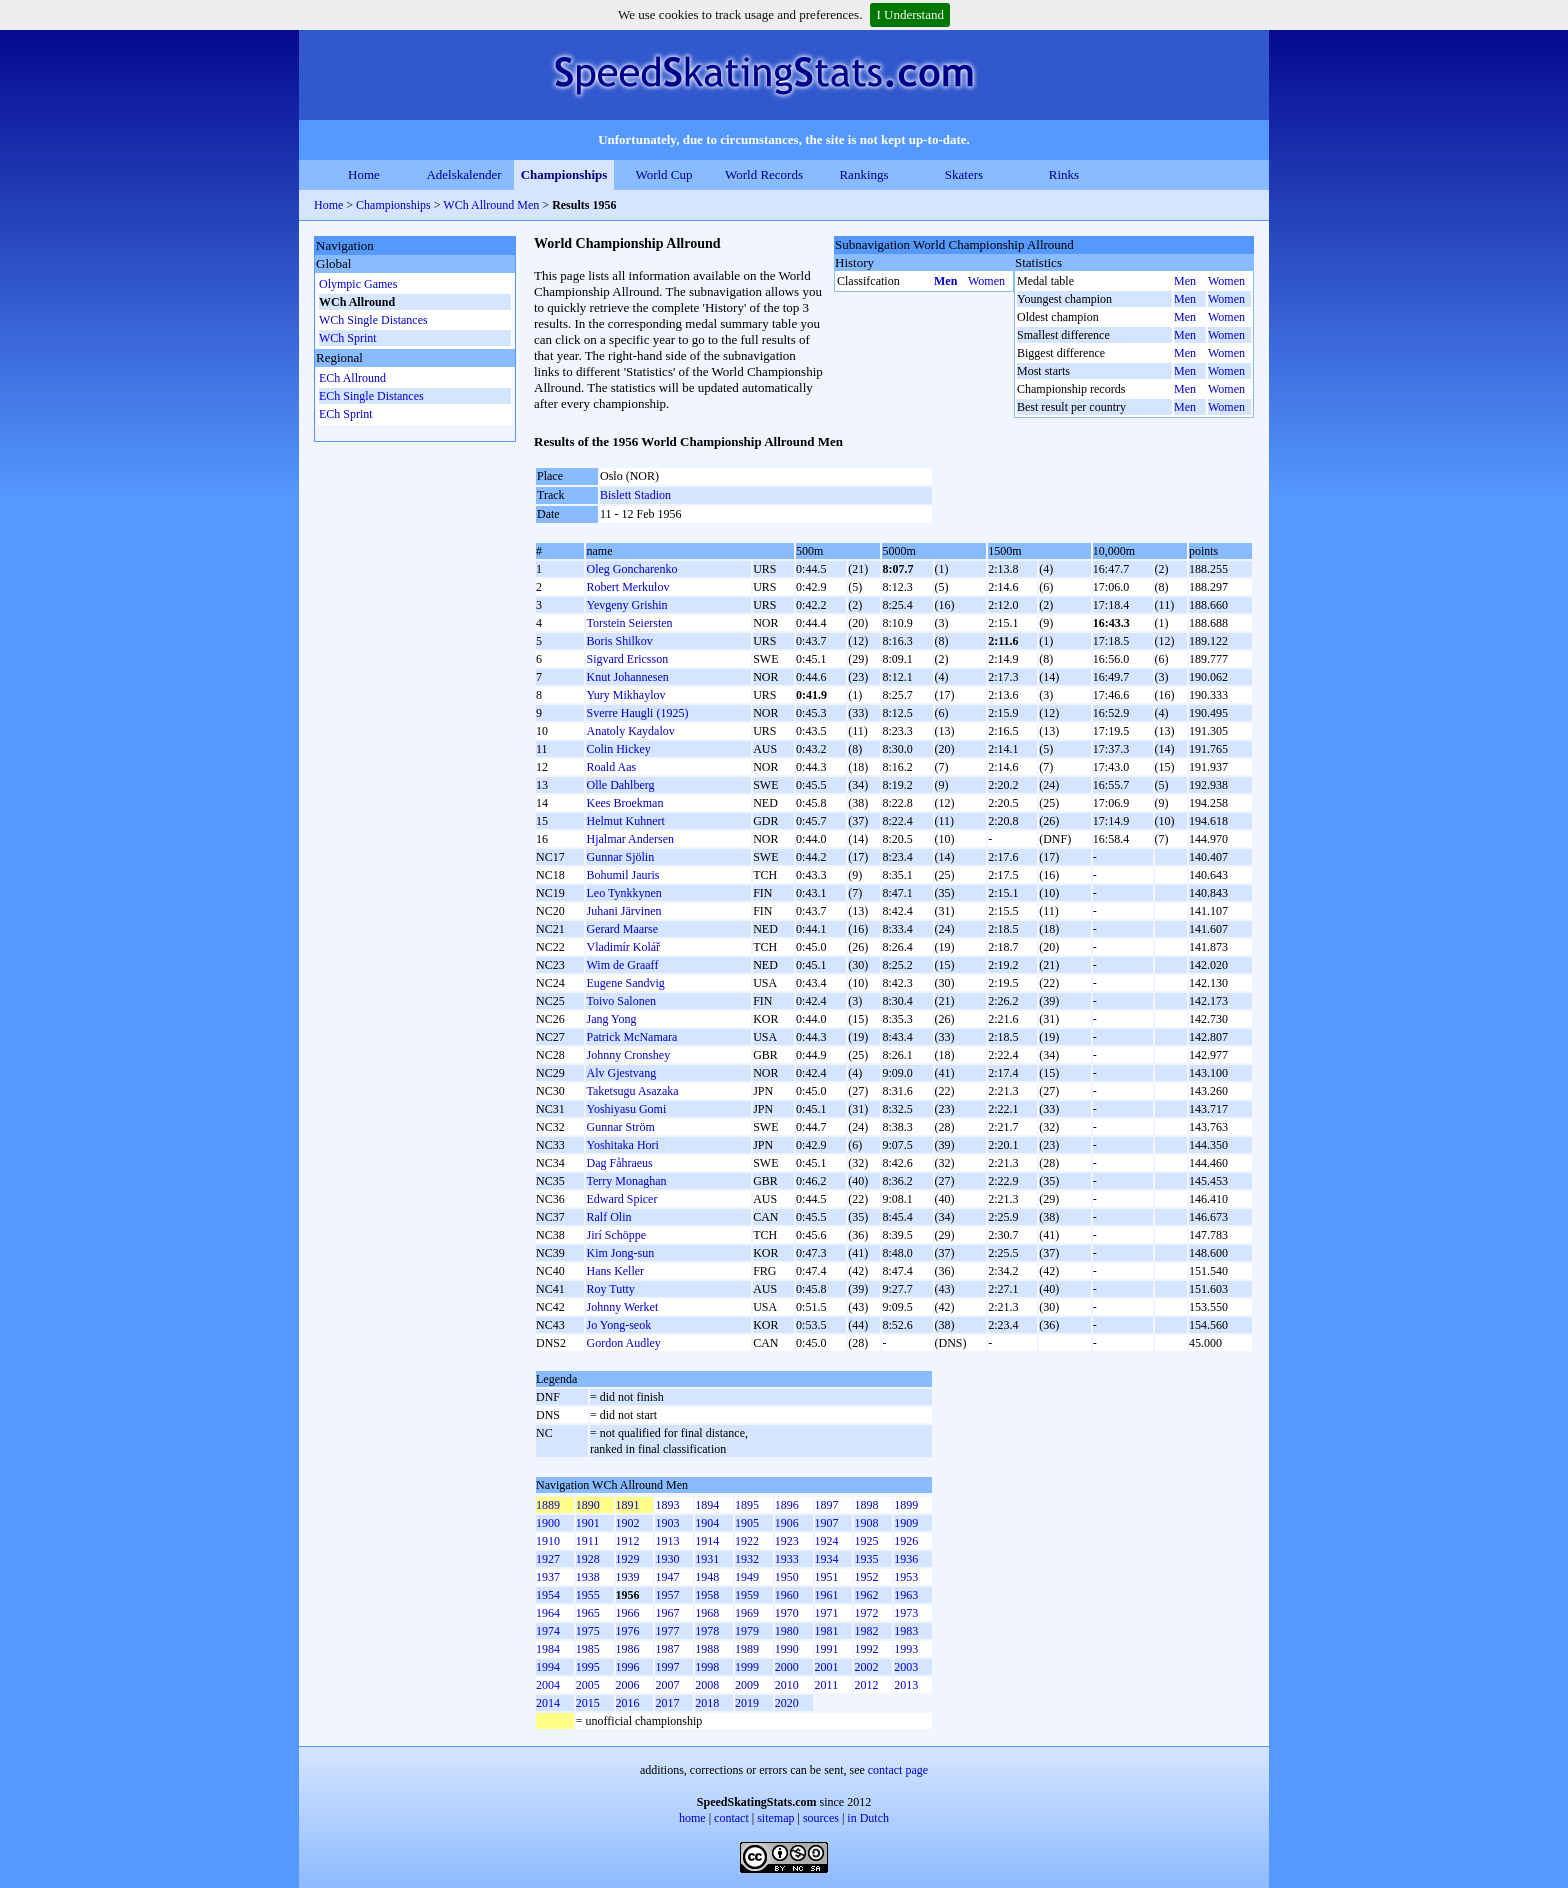 This screenshot has height=1888, width=1568. Describe the element at coordinates (630, 839) in the screenshot. I see `Hjalmar Andersen` at that location.